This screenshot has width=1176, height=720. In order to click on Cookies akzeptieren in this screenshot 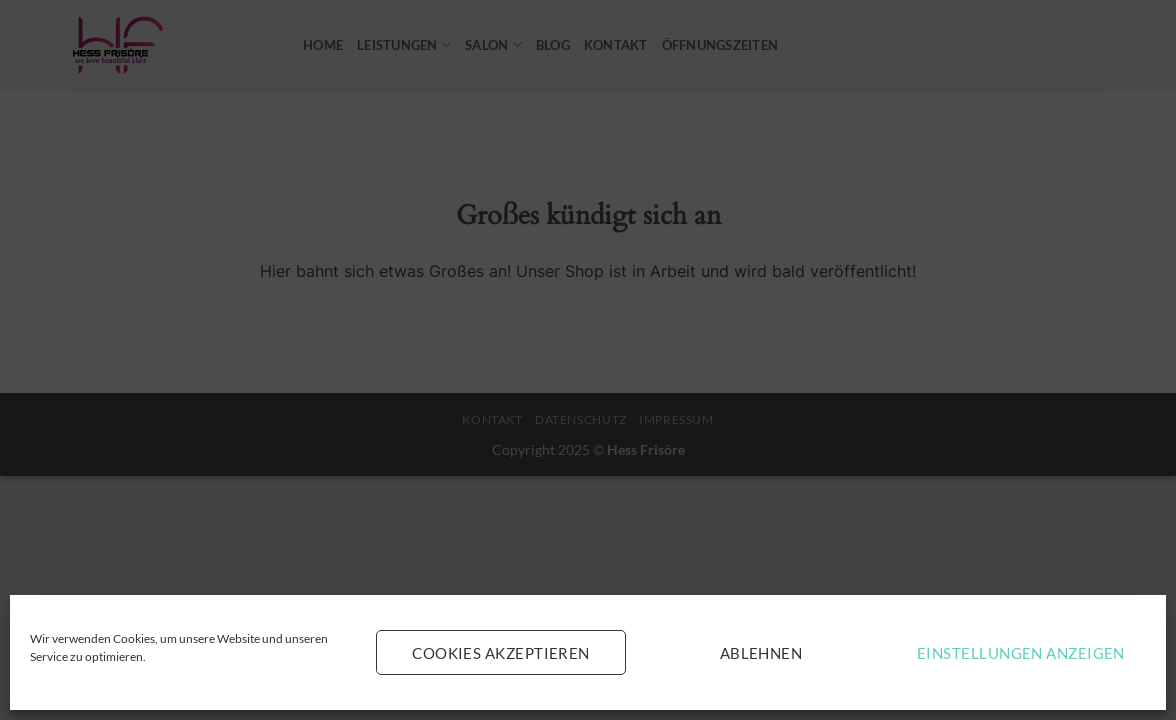, I will do `click(501, 653)`.